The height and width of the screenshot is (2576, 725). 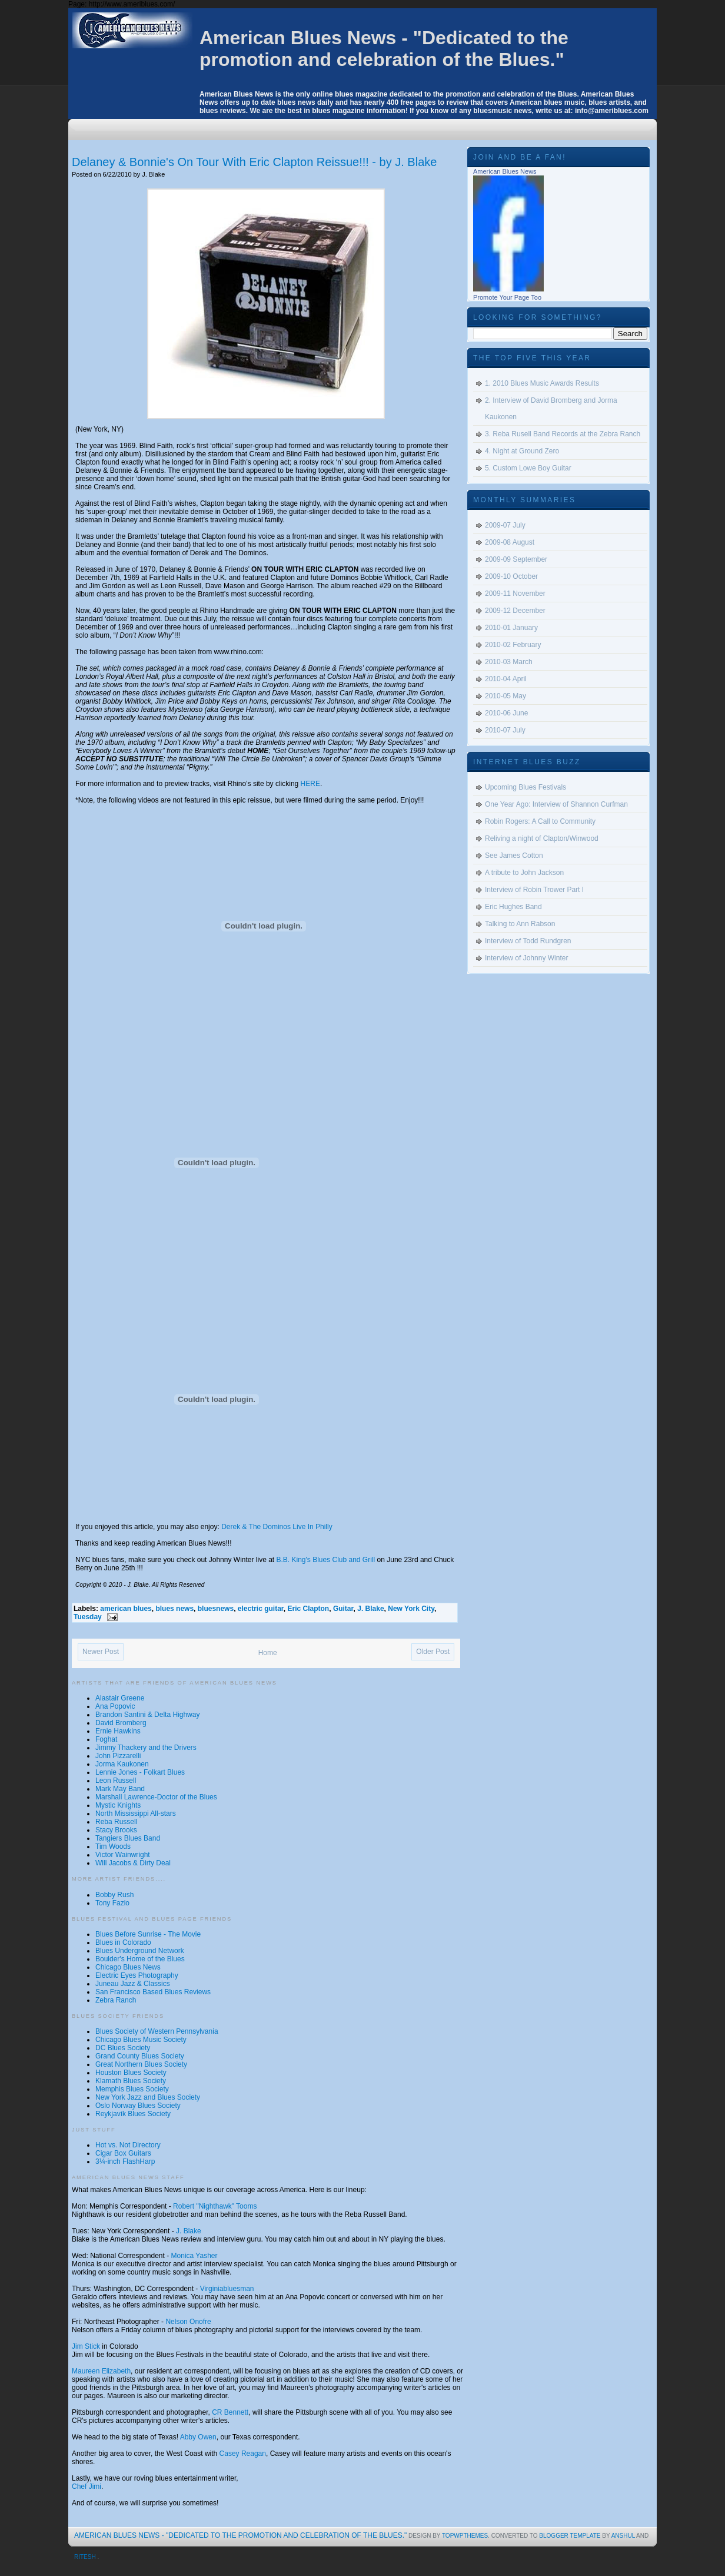 I want to click on Cigar Box Guitars, so click(x=123, y=2153).